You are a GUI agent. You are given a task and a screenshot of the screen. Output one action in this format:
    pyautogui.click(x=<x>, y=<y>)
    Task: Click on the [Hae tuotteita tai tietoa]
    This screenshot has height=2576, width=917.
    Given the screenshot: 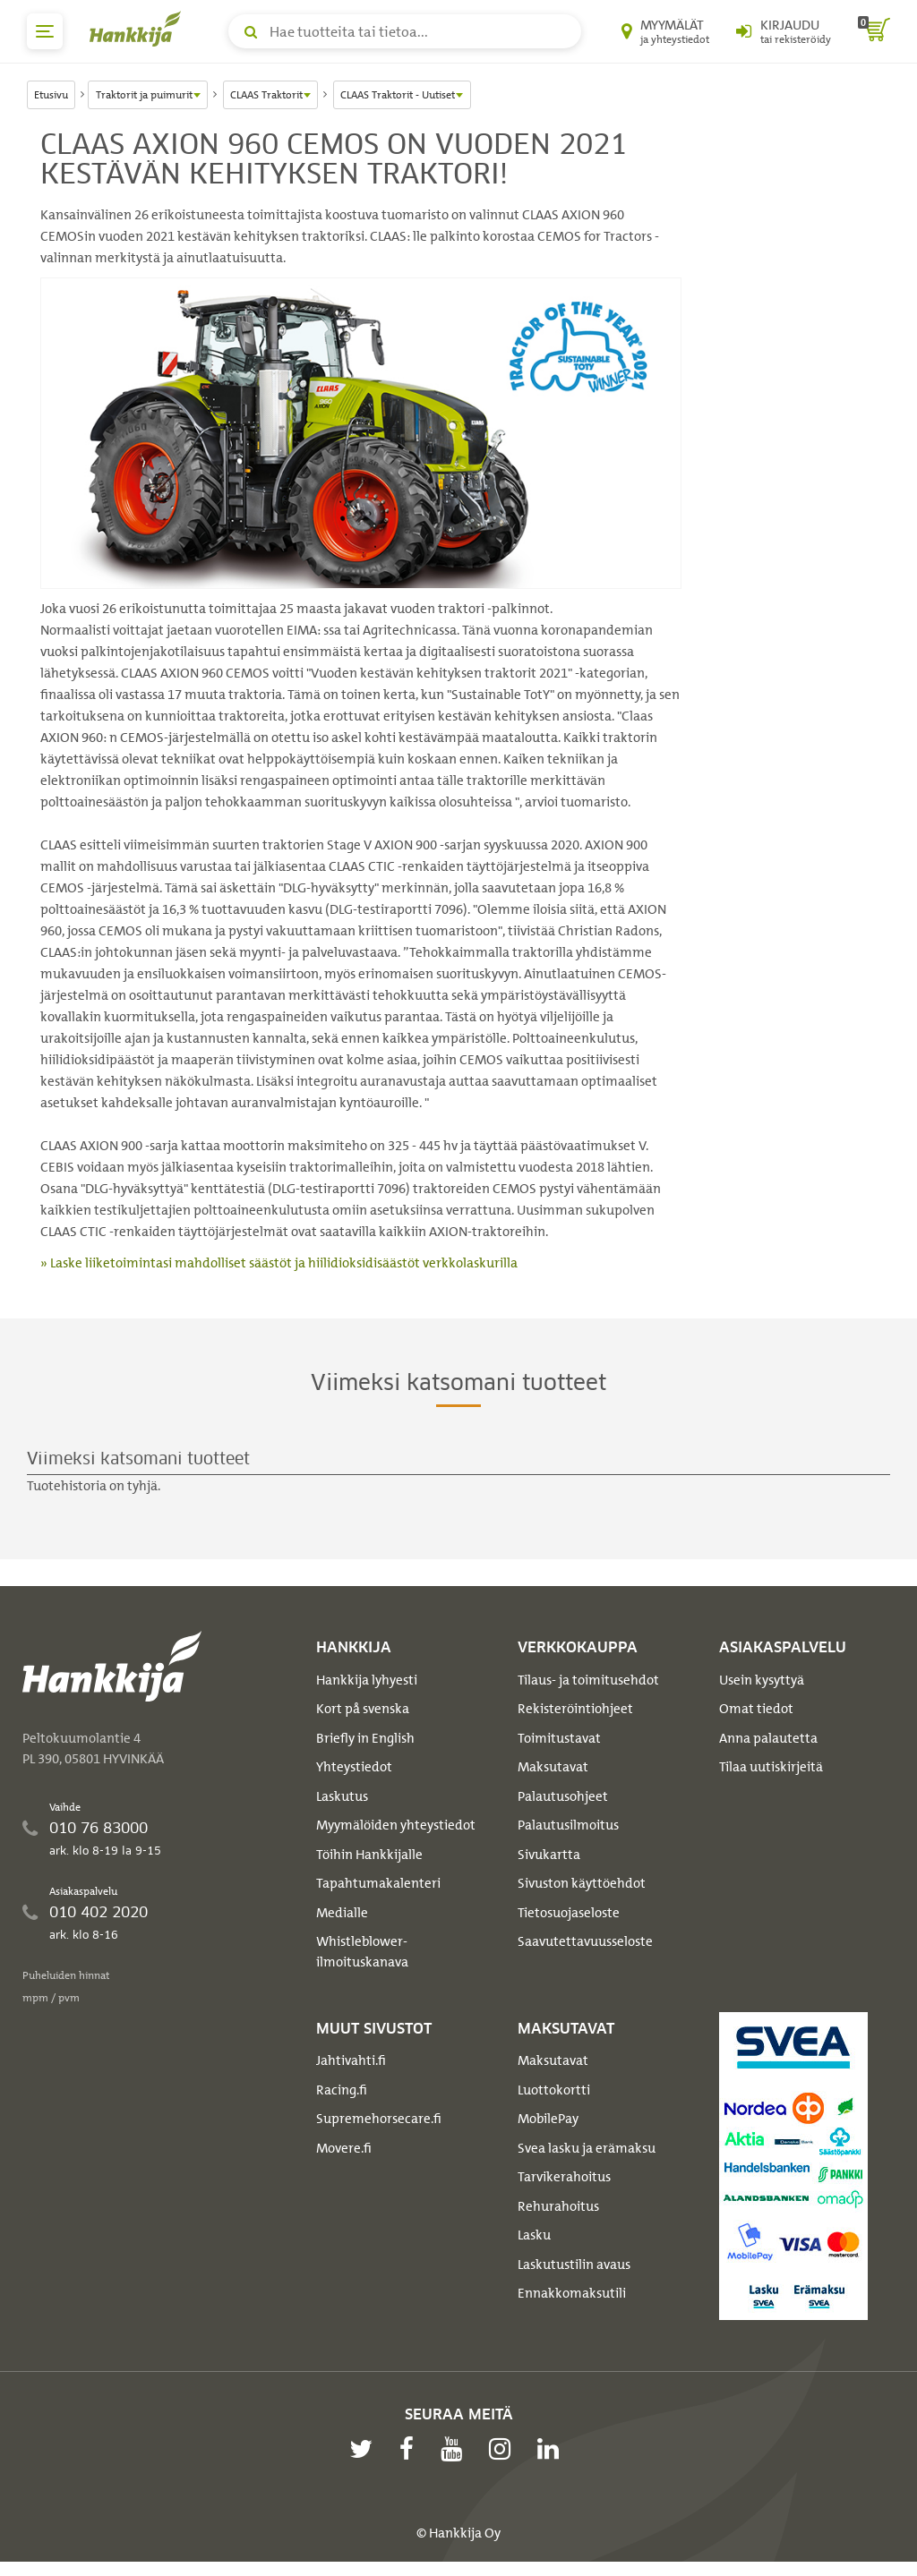 What is the action you would take?
    pyautogui.click(x=404, y=31)
    